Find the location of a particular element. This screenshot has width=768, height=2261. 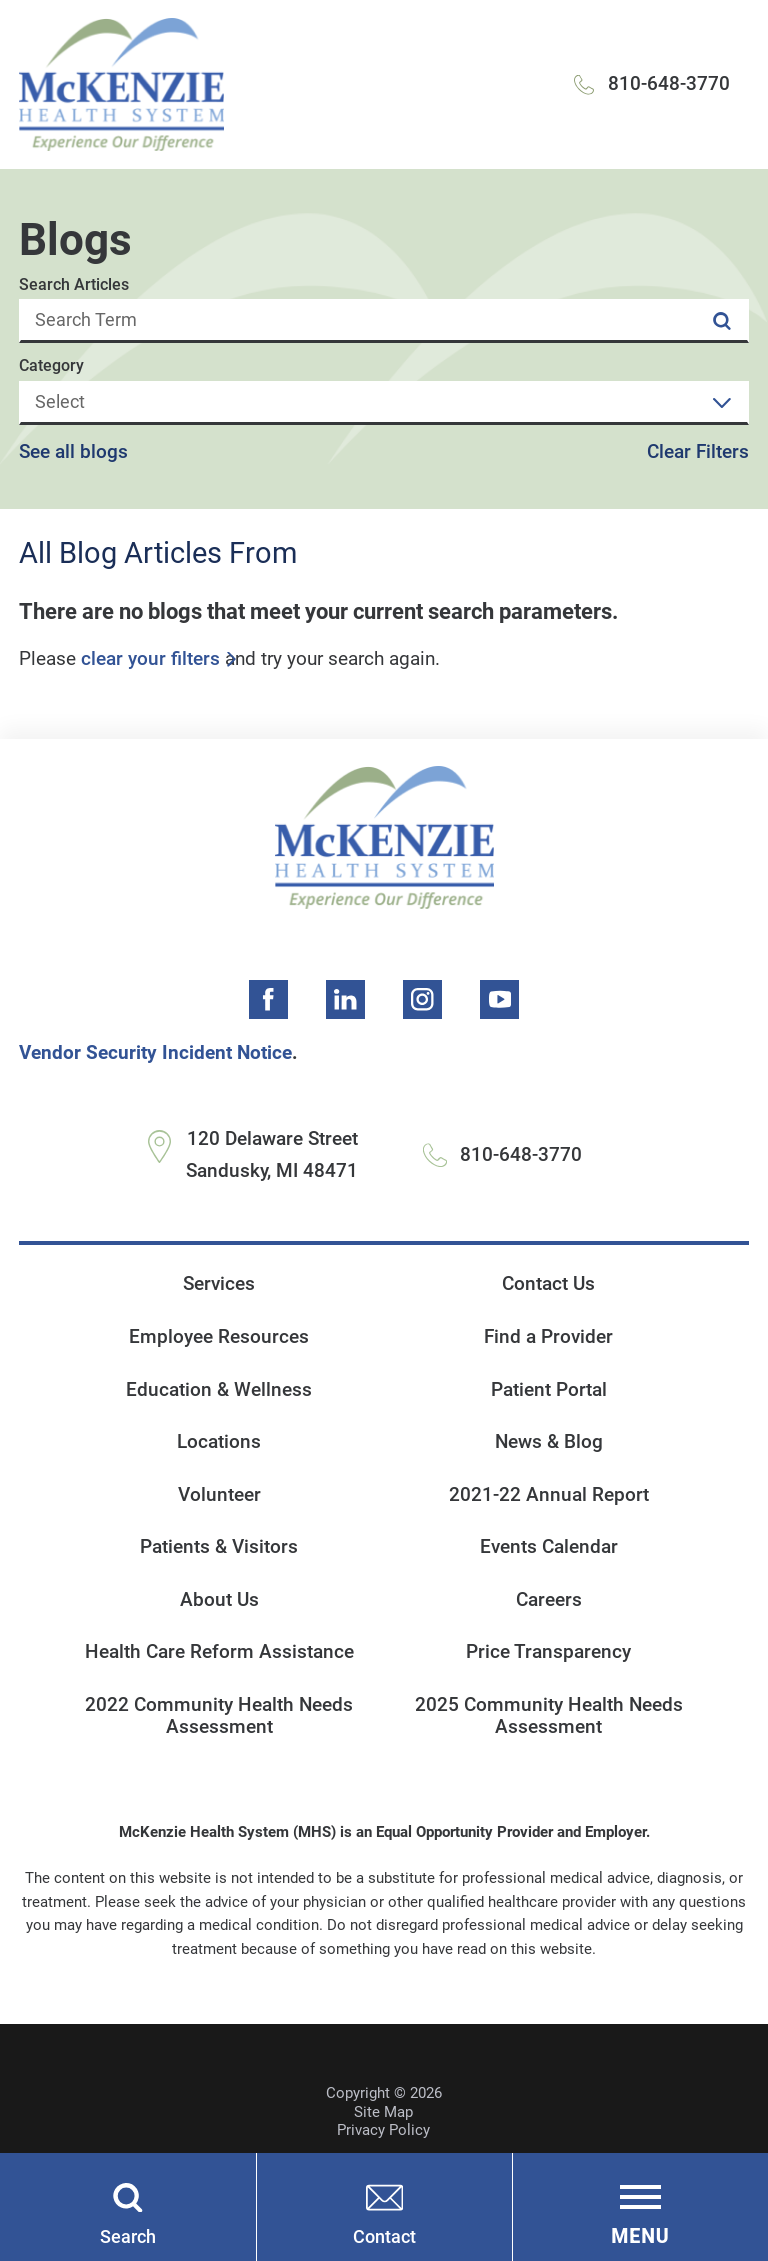

Contact Us is located at coordinates (548, 1285).